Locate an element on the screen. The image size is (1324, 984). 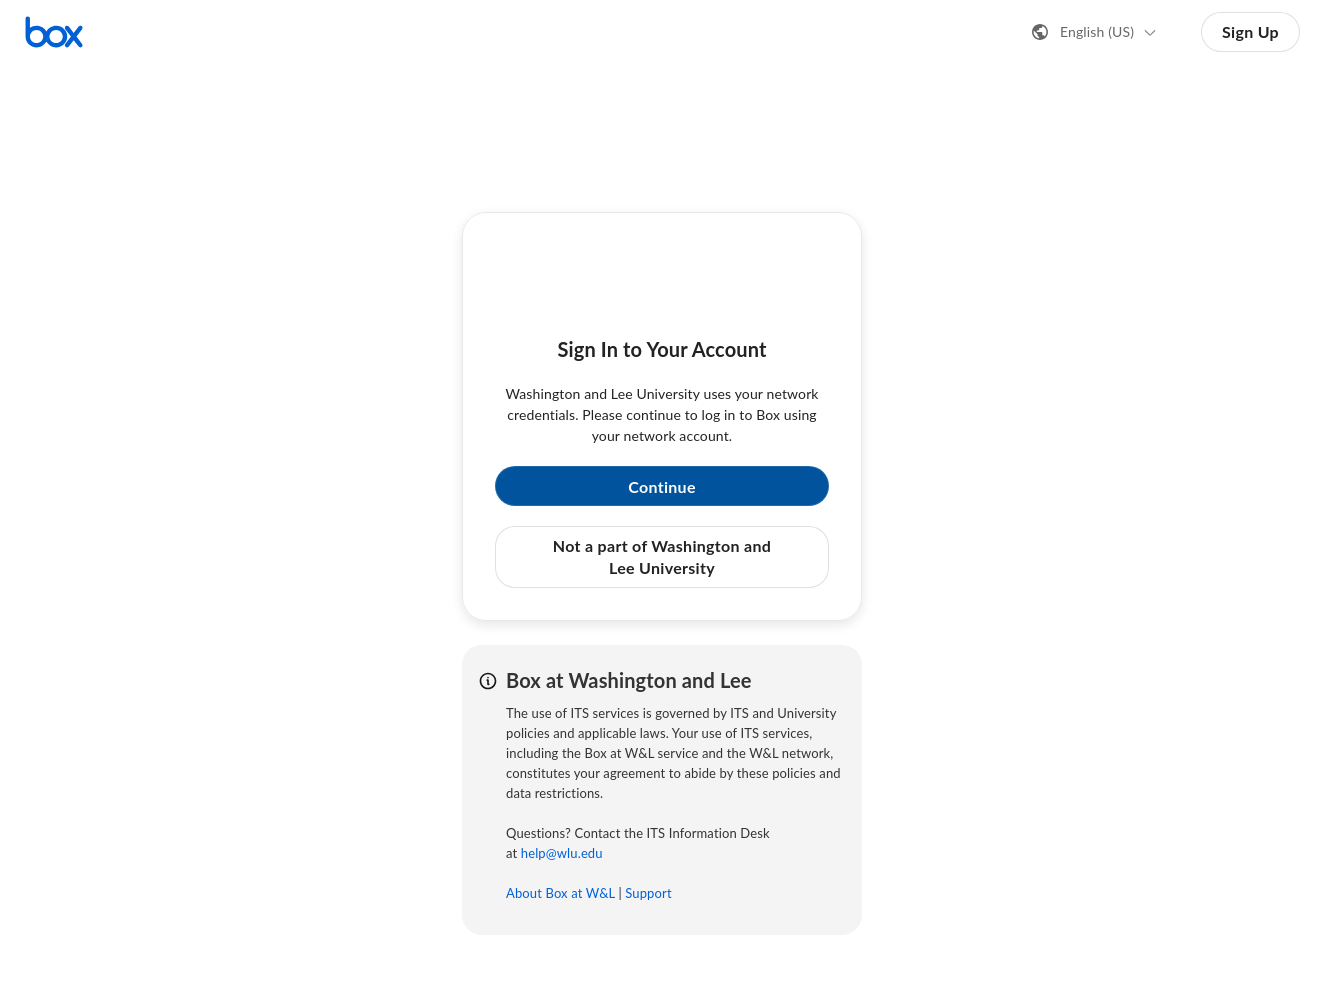
Continue is located at coordinates (662, 486).